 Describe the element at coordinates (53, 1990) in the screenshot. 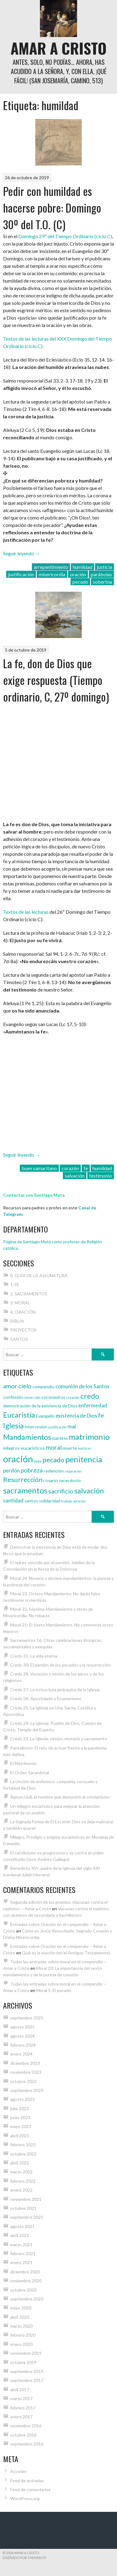

I see `Moral 5: El pecado` at that location.